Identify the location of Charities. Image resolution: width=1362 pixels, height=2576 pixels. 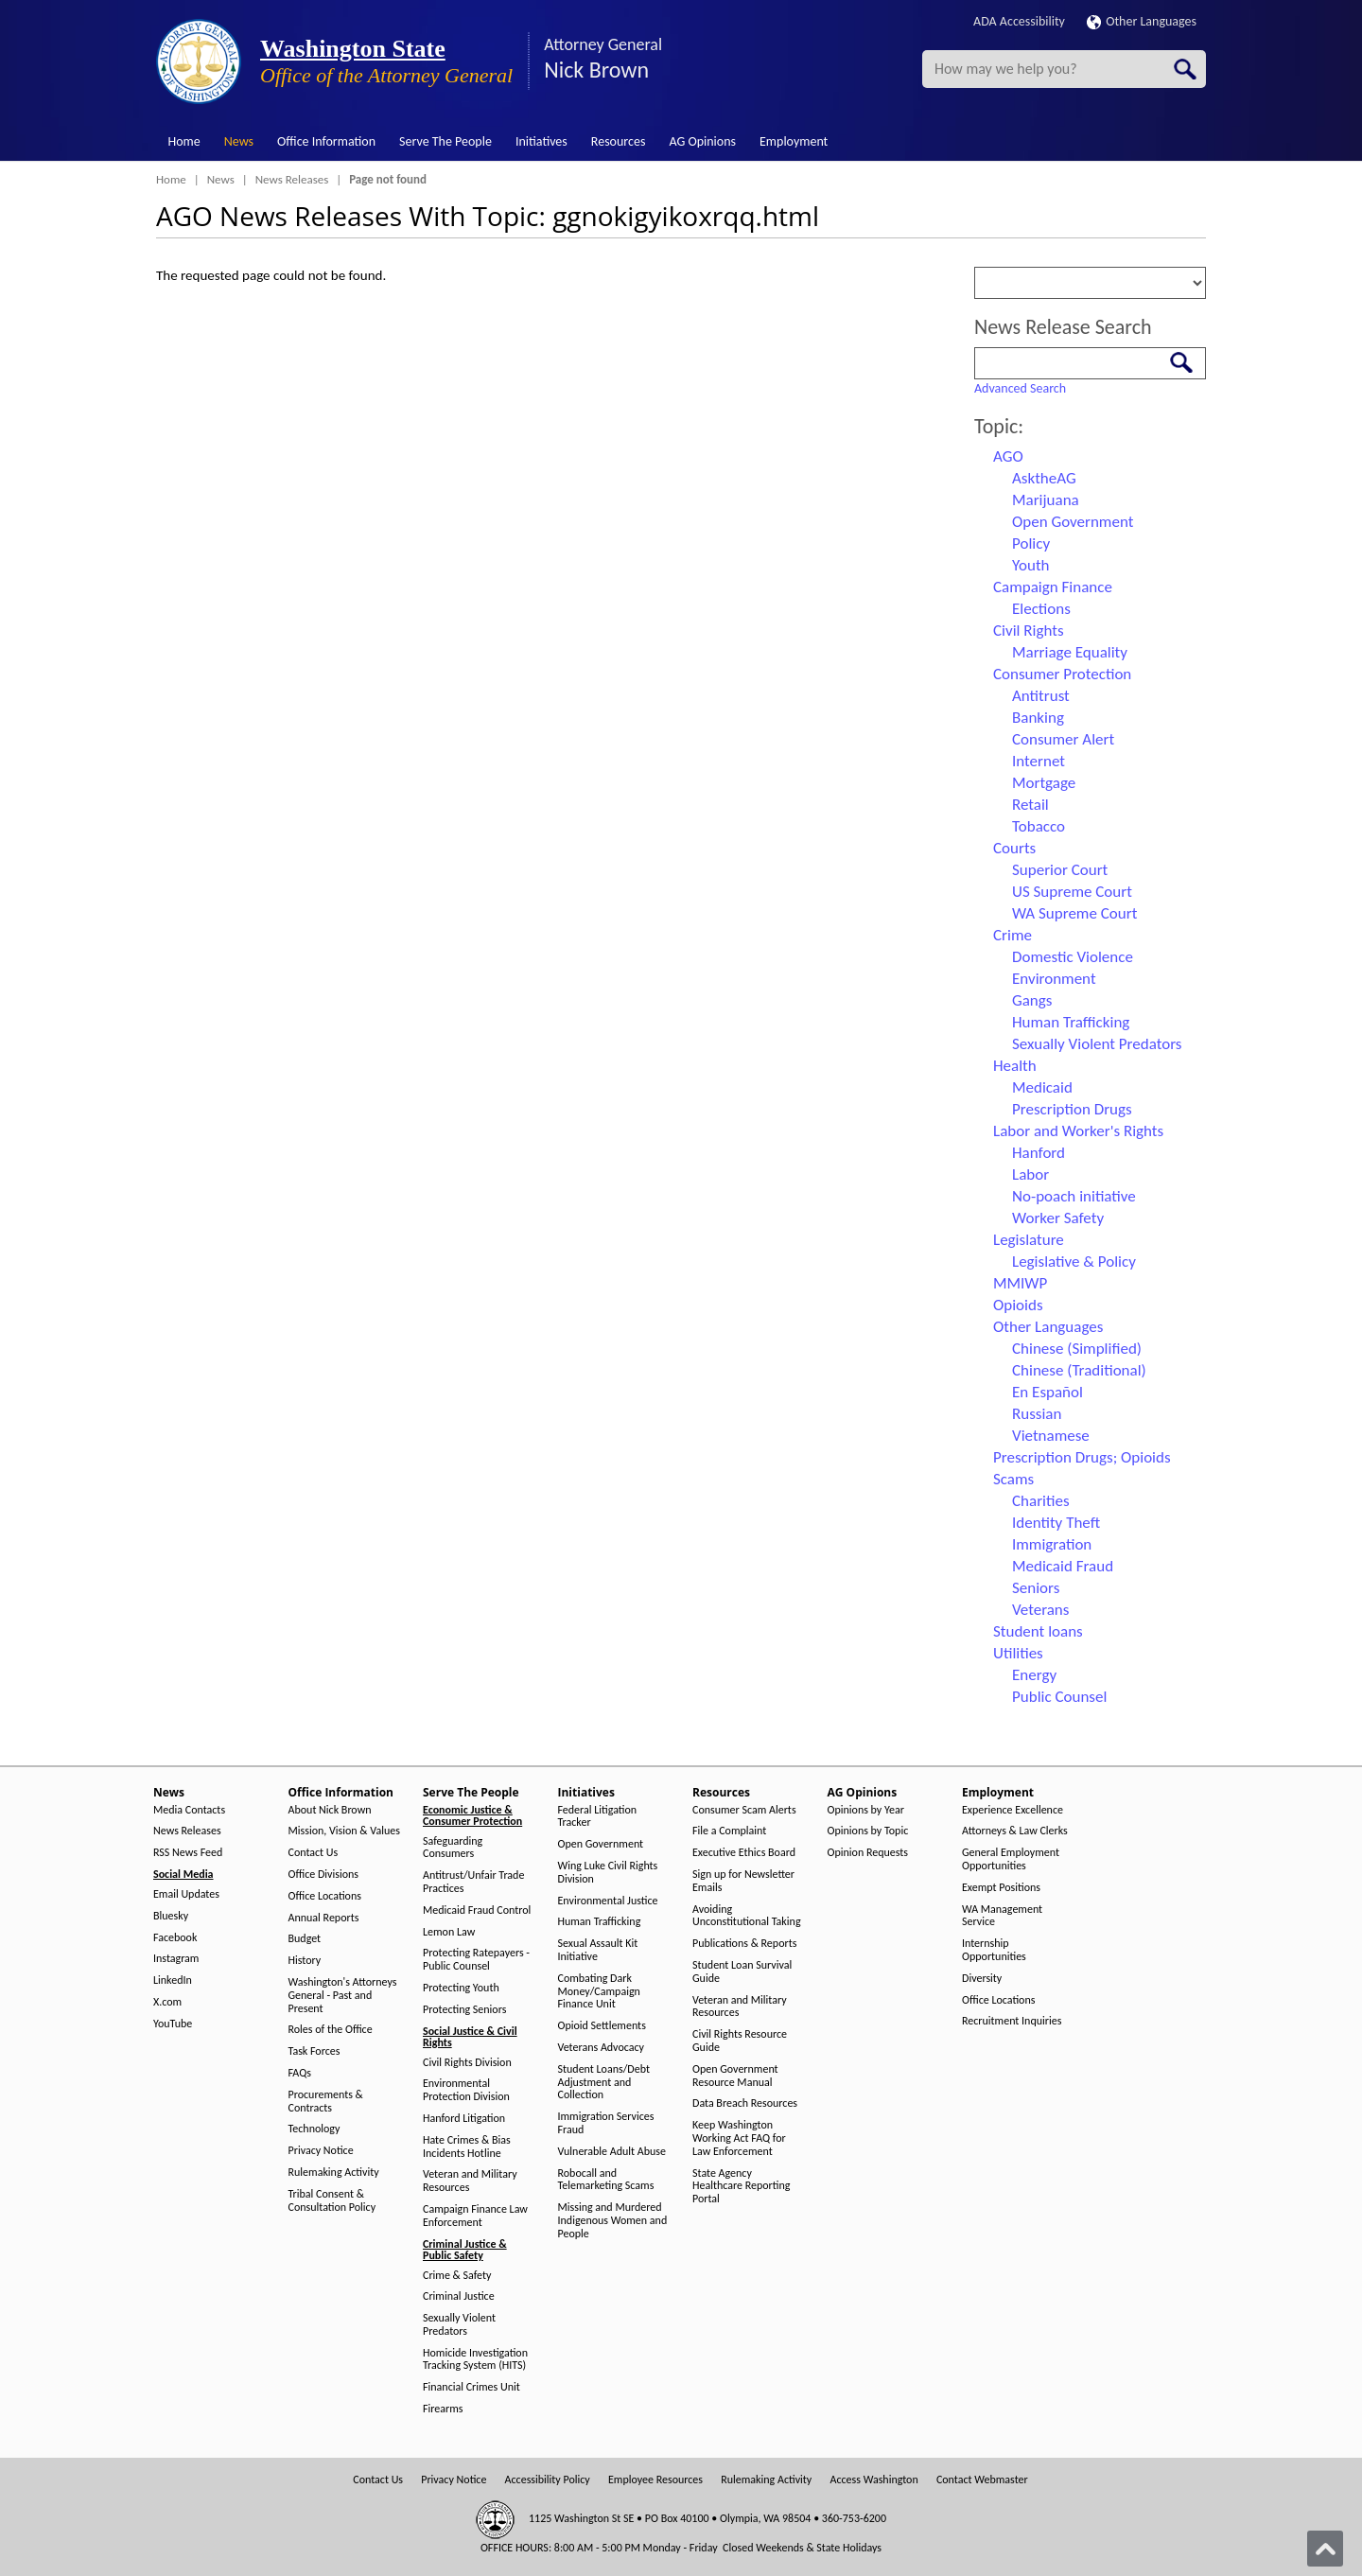
(1041, 1501).